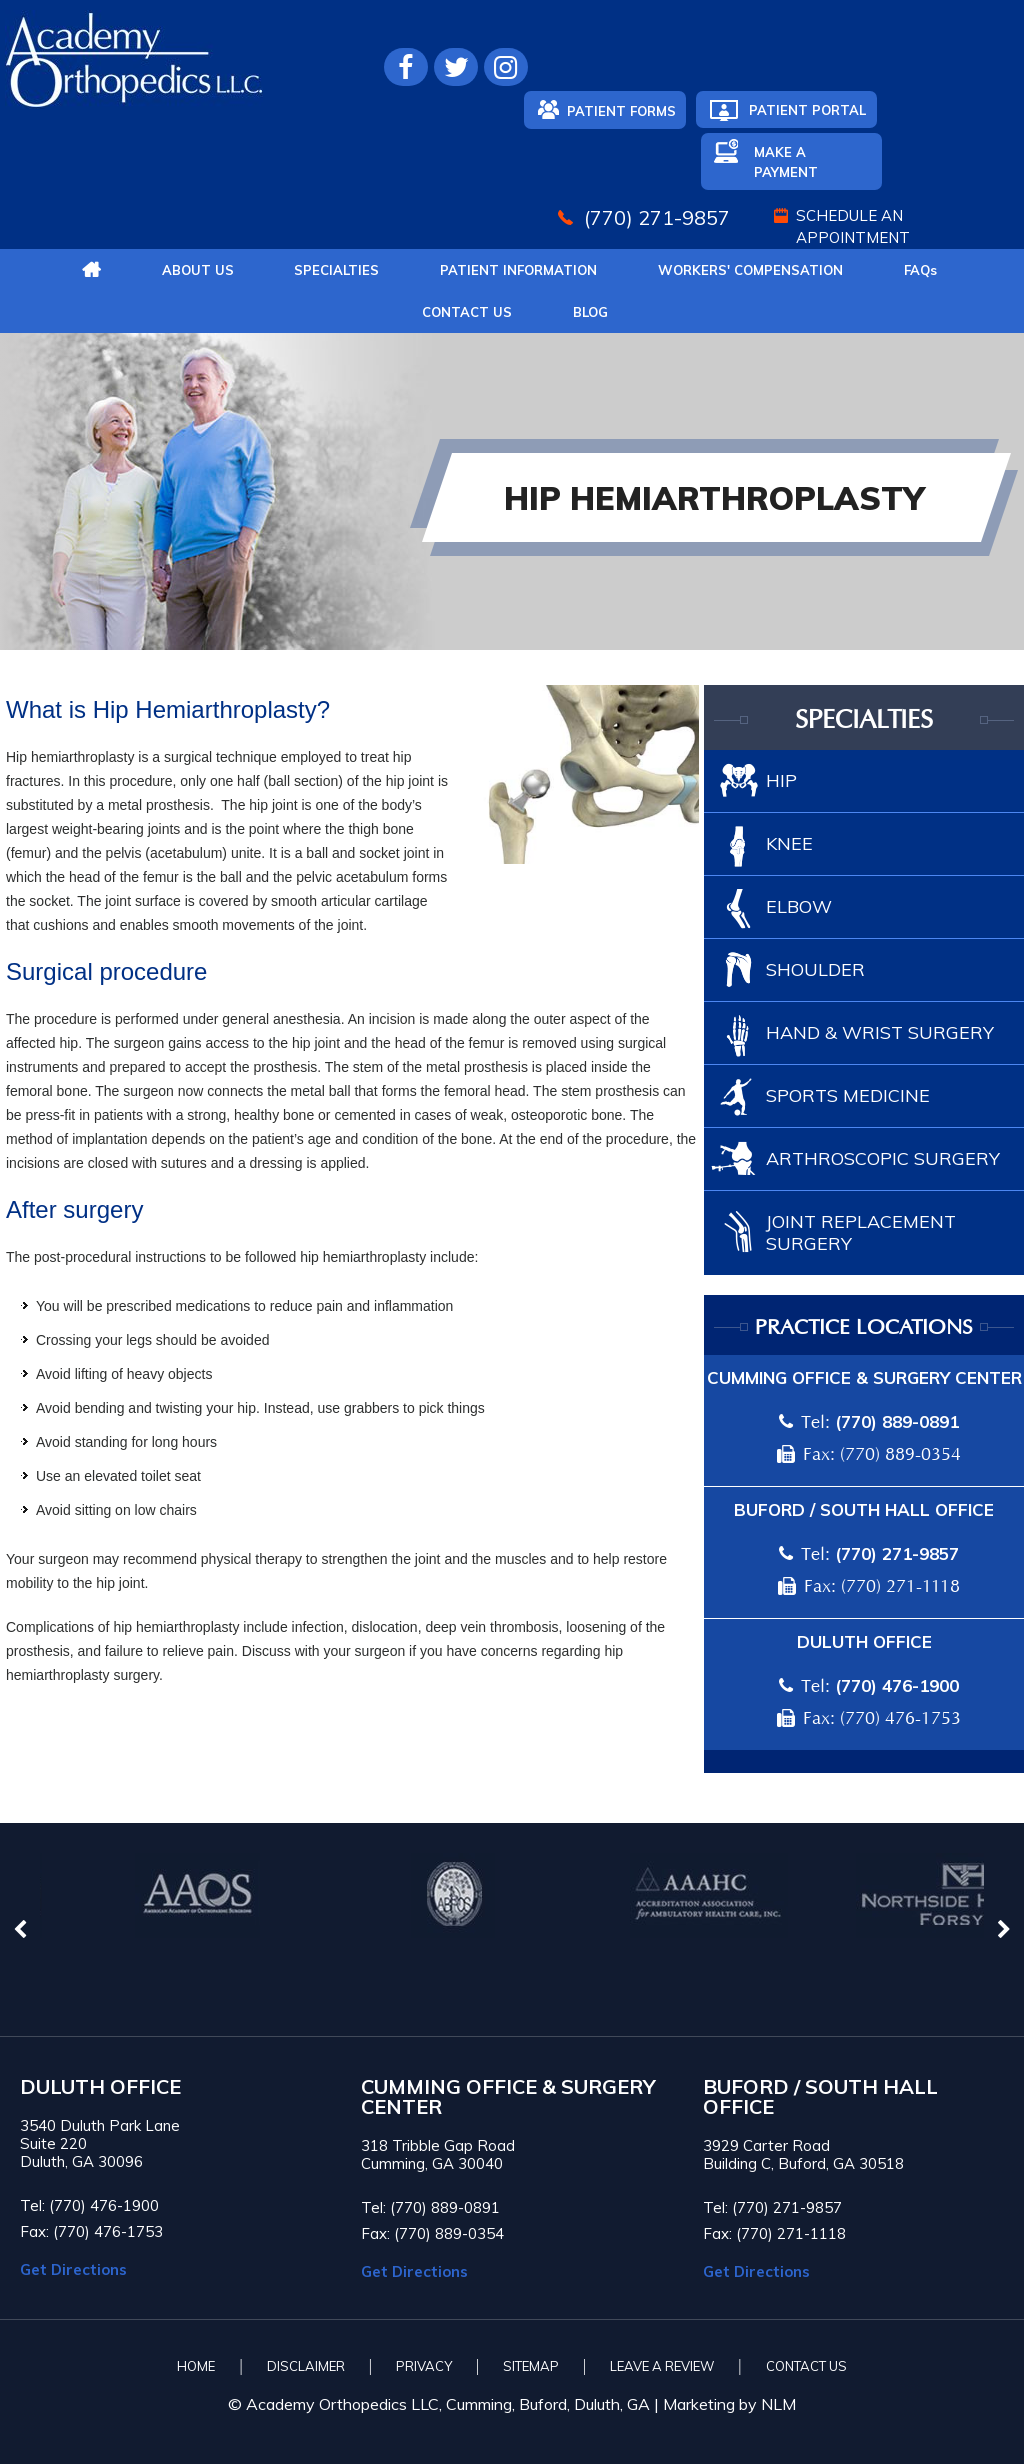 The height and width of the screenshot is (2464, 1024). Describe the element at coordinates (864, 1328) in the screenshot. I see `Practice locations` at that location.